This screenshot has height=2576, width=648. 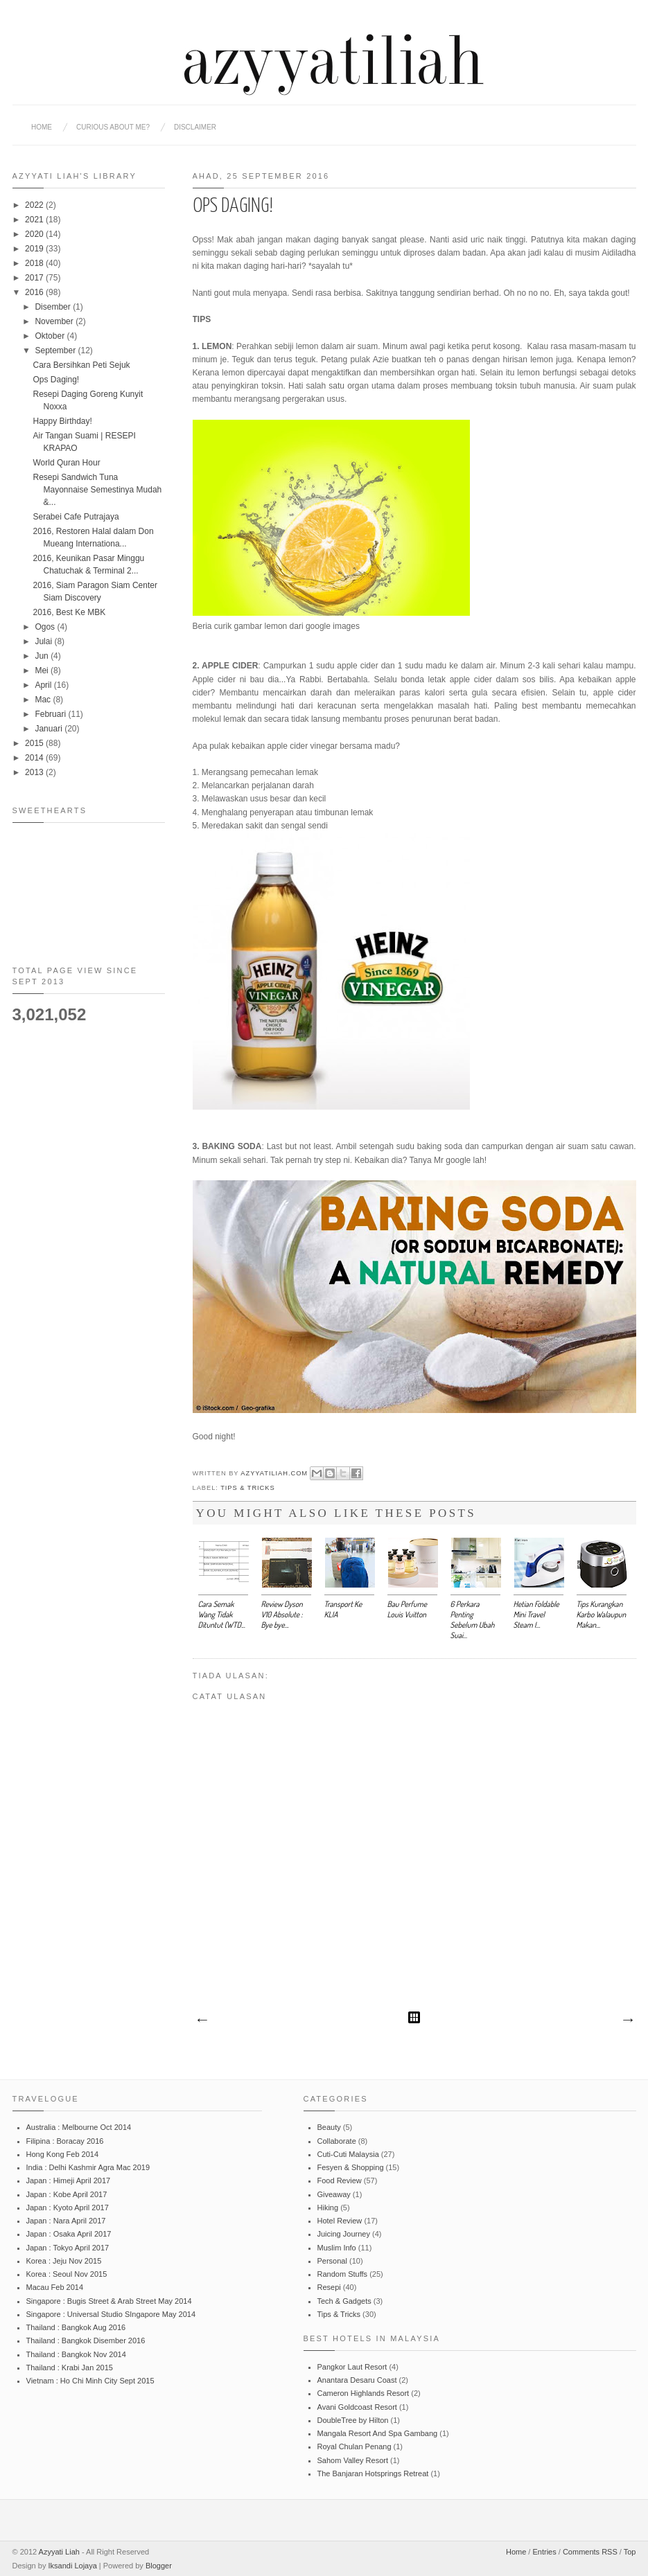 What do you see at coordinates (44, 699) in the screenshot?
I see `Mac` at bounding box center [44, 699].